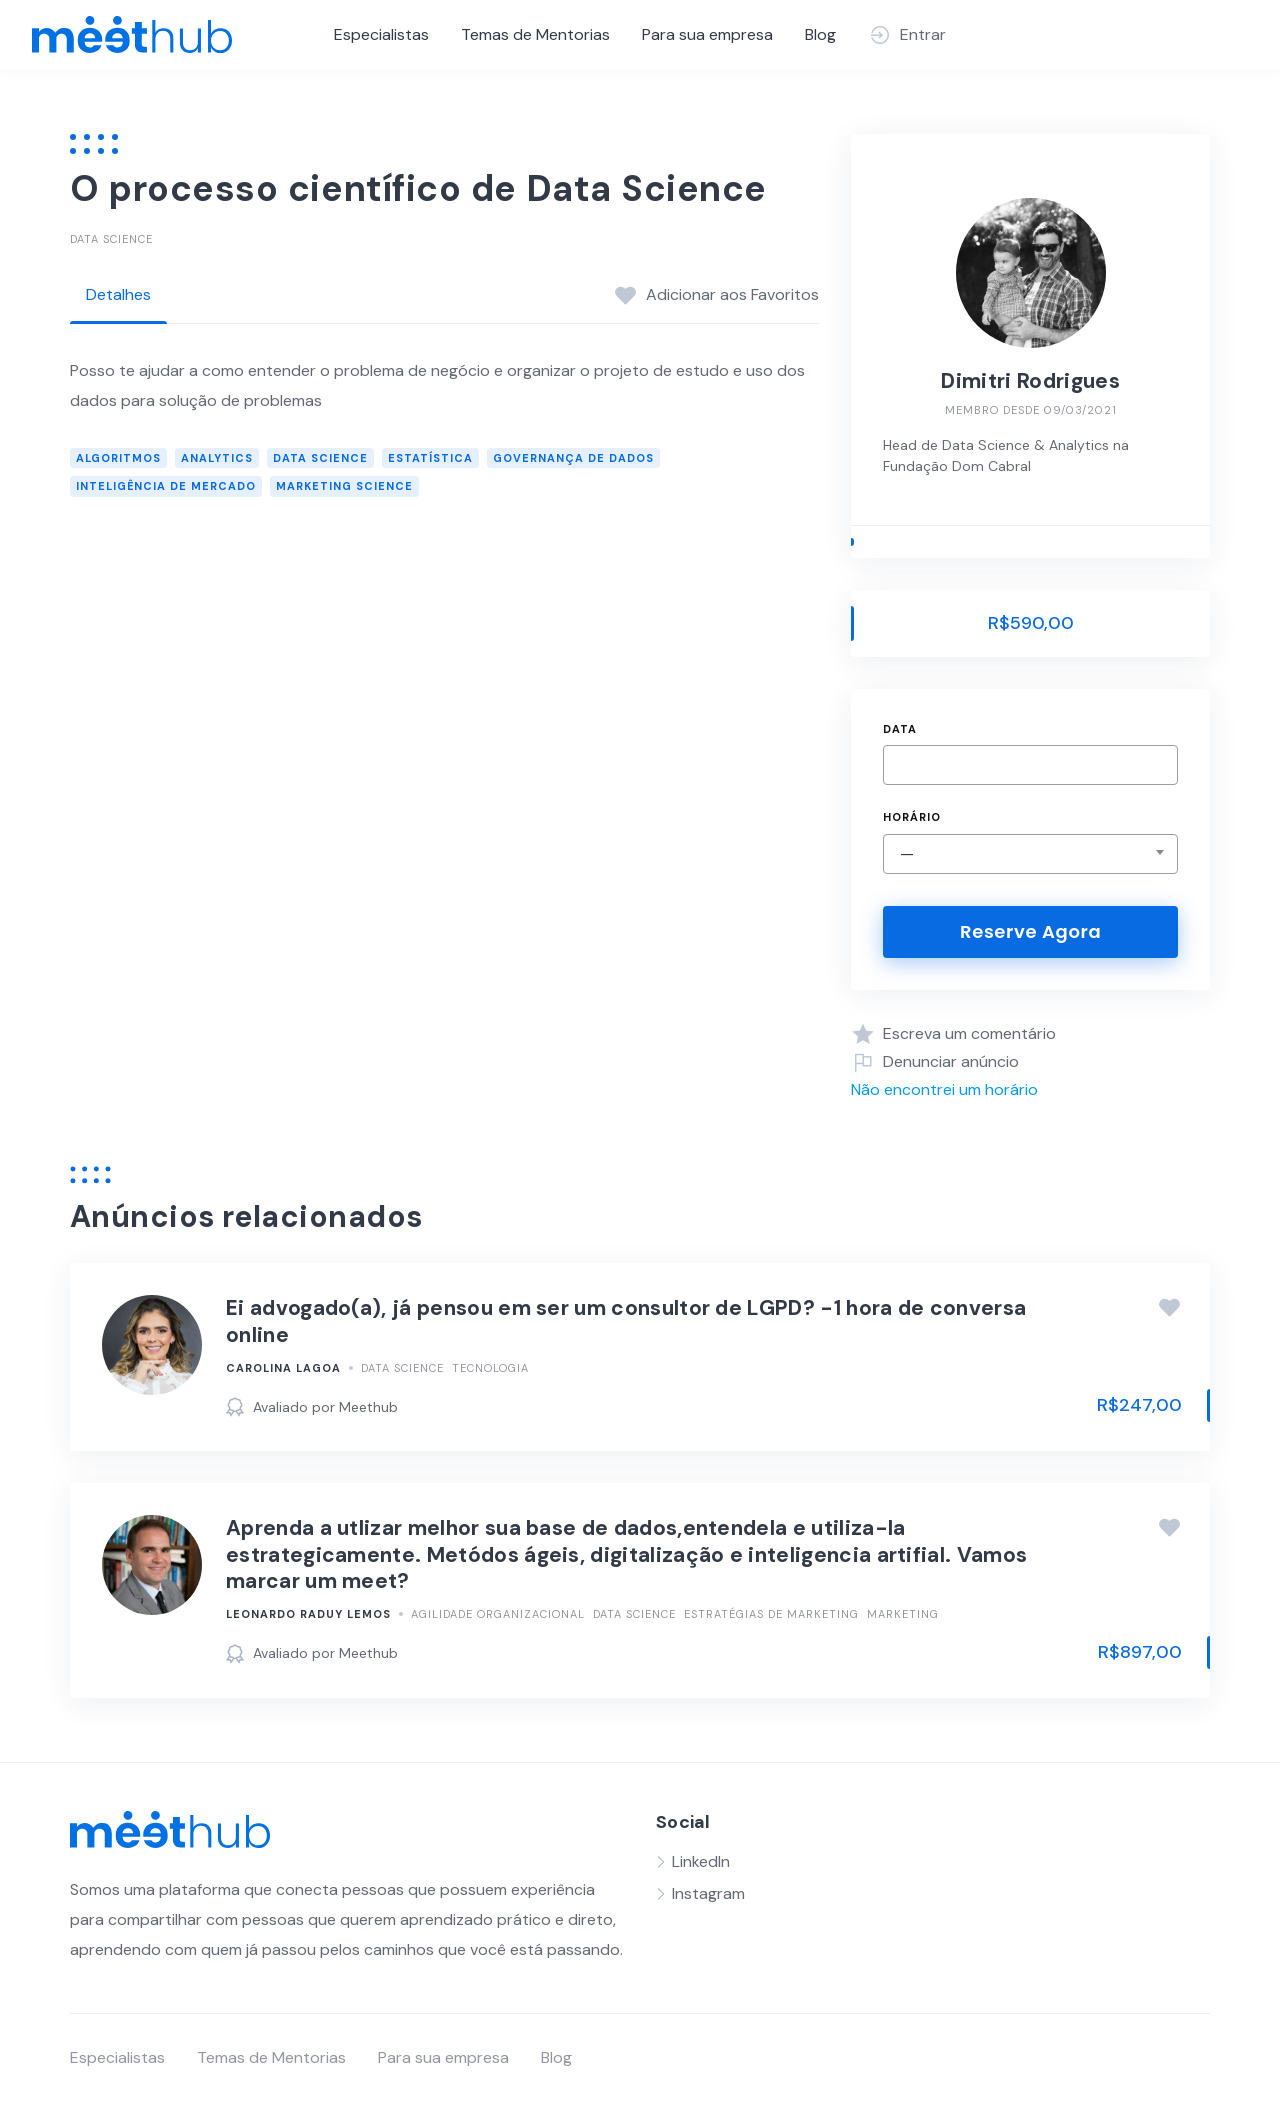 This screenshot has height=2102, width=1280. Describe the element at coordinates (1030, 854) in the screenshot. I see `[combobox]` at that location.